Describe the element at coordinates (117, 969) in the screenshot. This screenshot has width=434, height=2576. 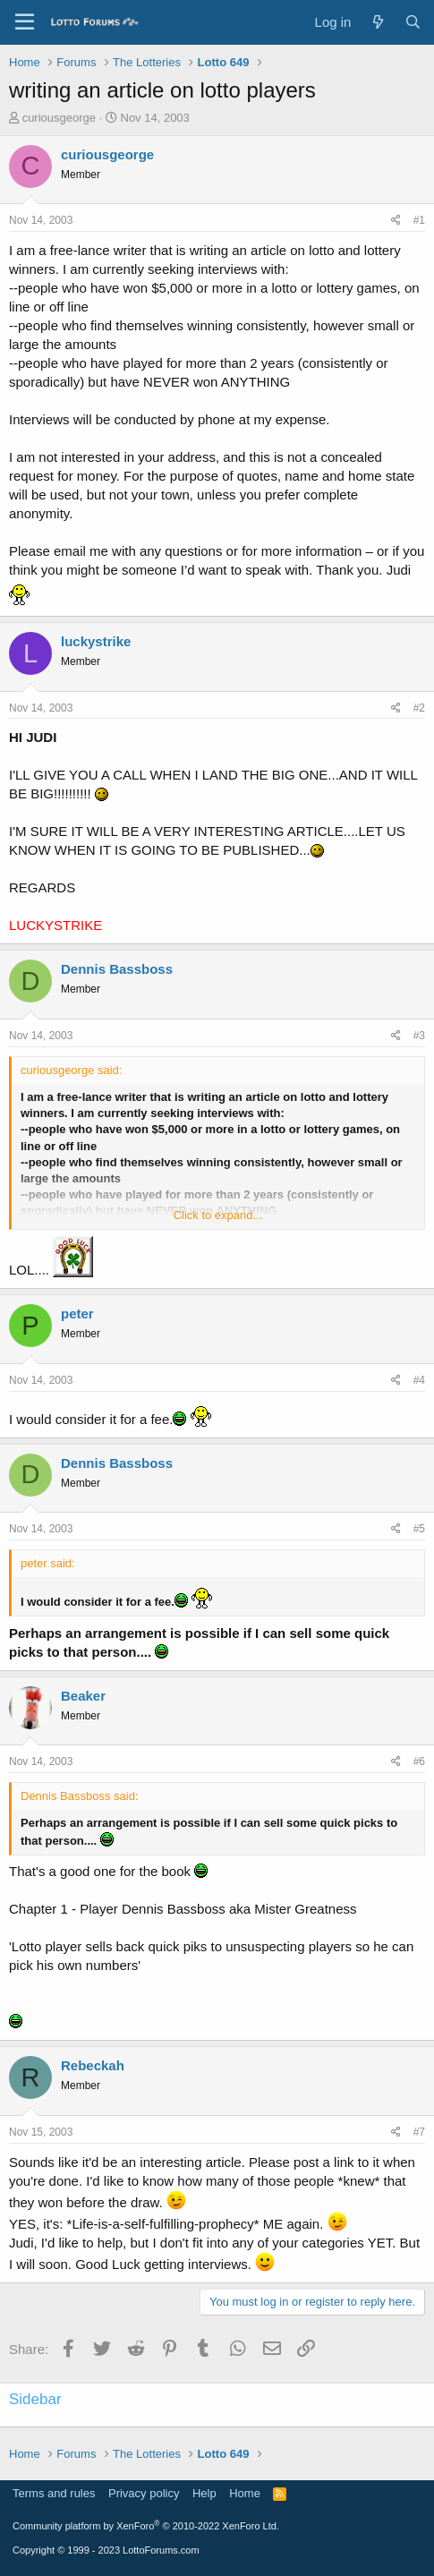
I see `Dennis Bassboss` at that location.